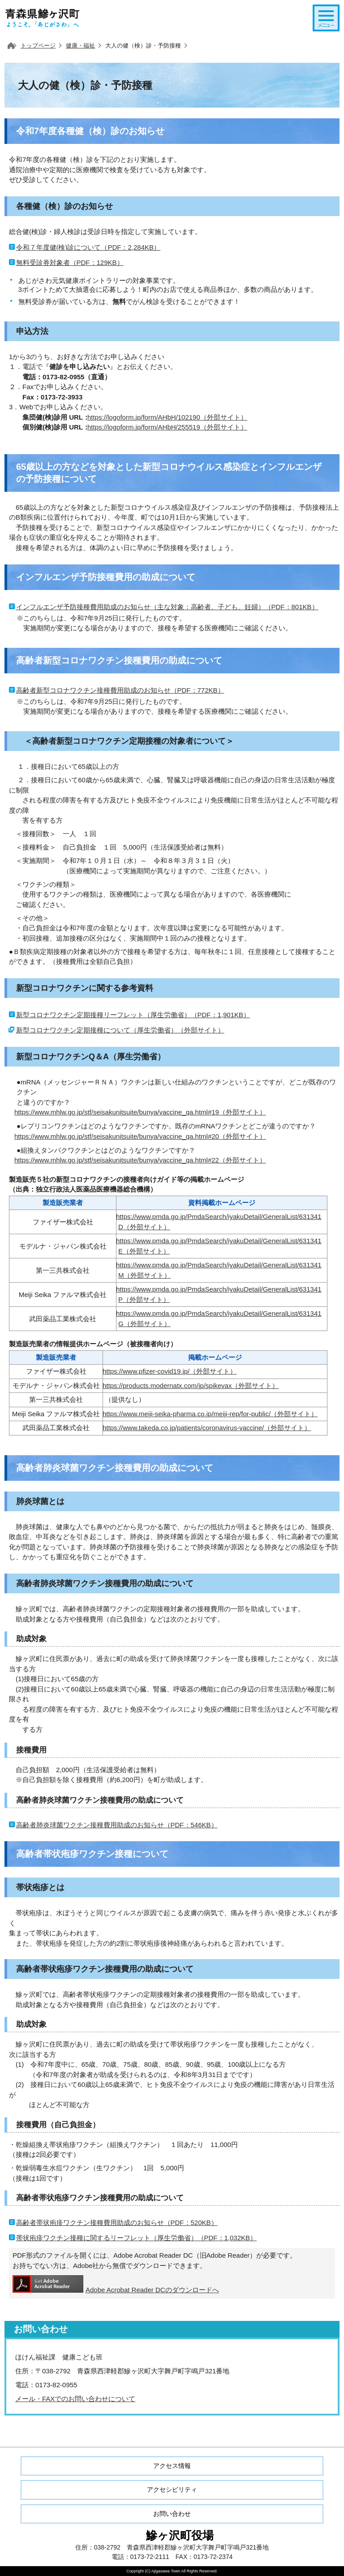 This screenshot has height=2576, width=344. Describe the element at coordinates (167, 427) in the screenshot. I see `https://logoform.jp/form/AHbH/255519（外部サイト）` at that location.